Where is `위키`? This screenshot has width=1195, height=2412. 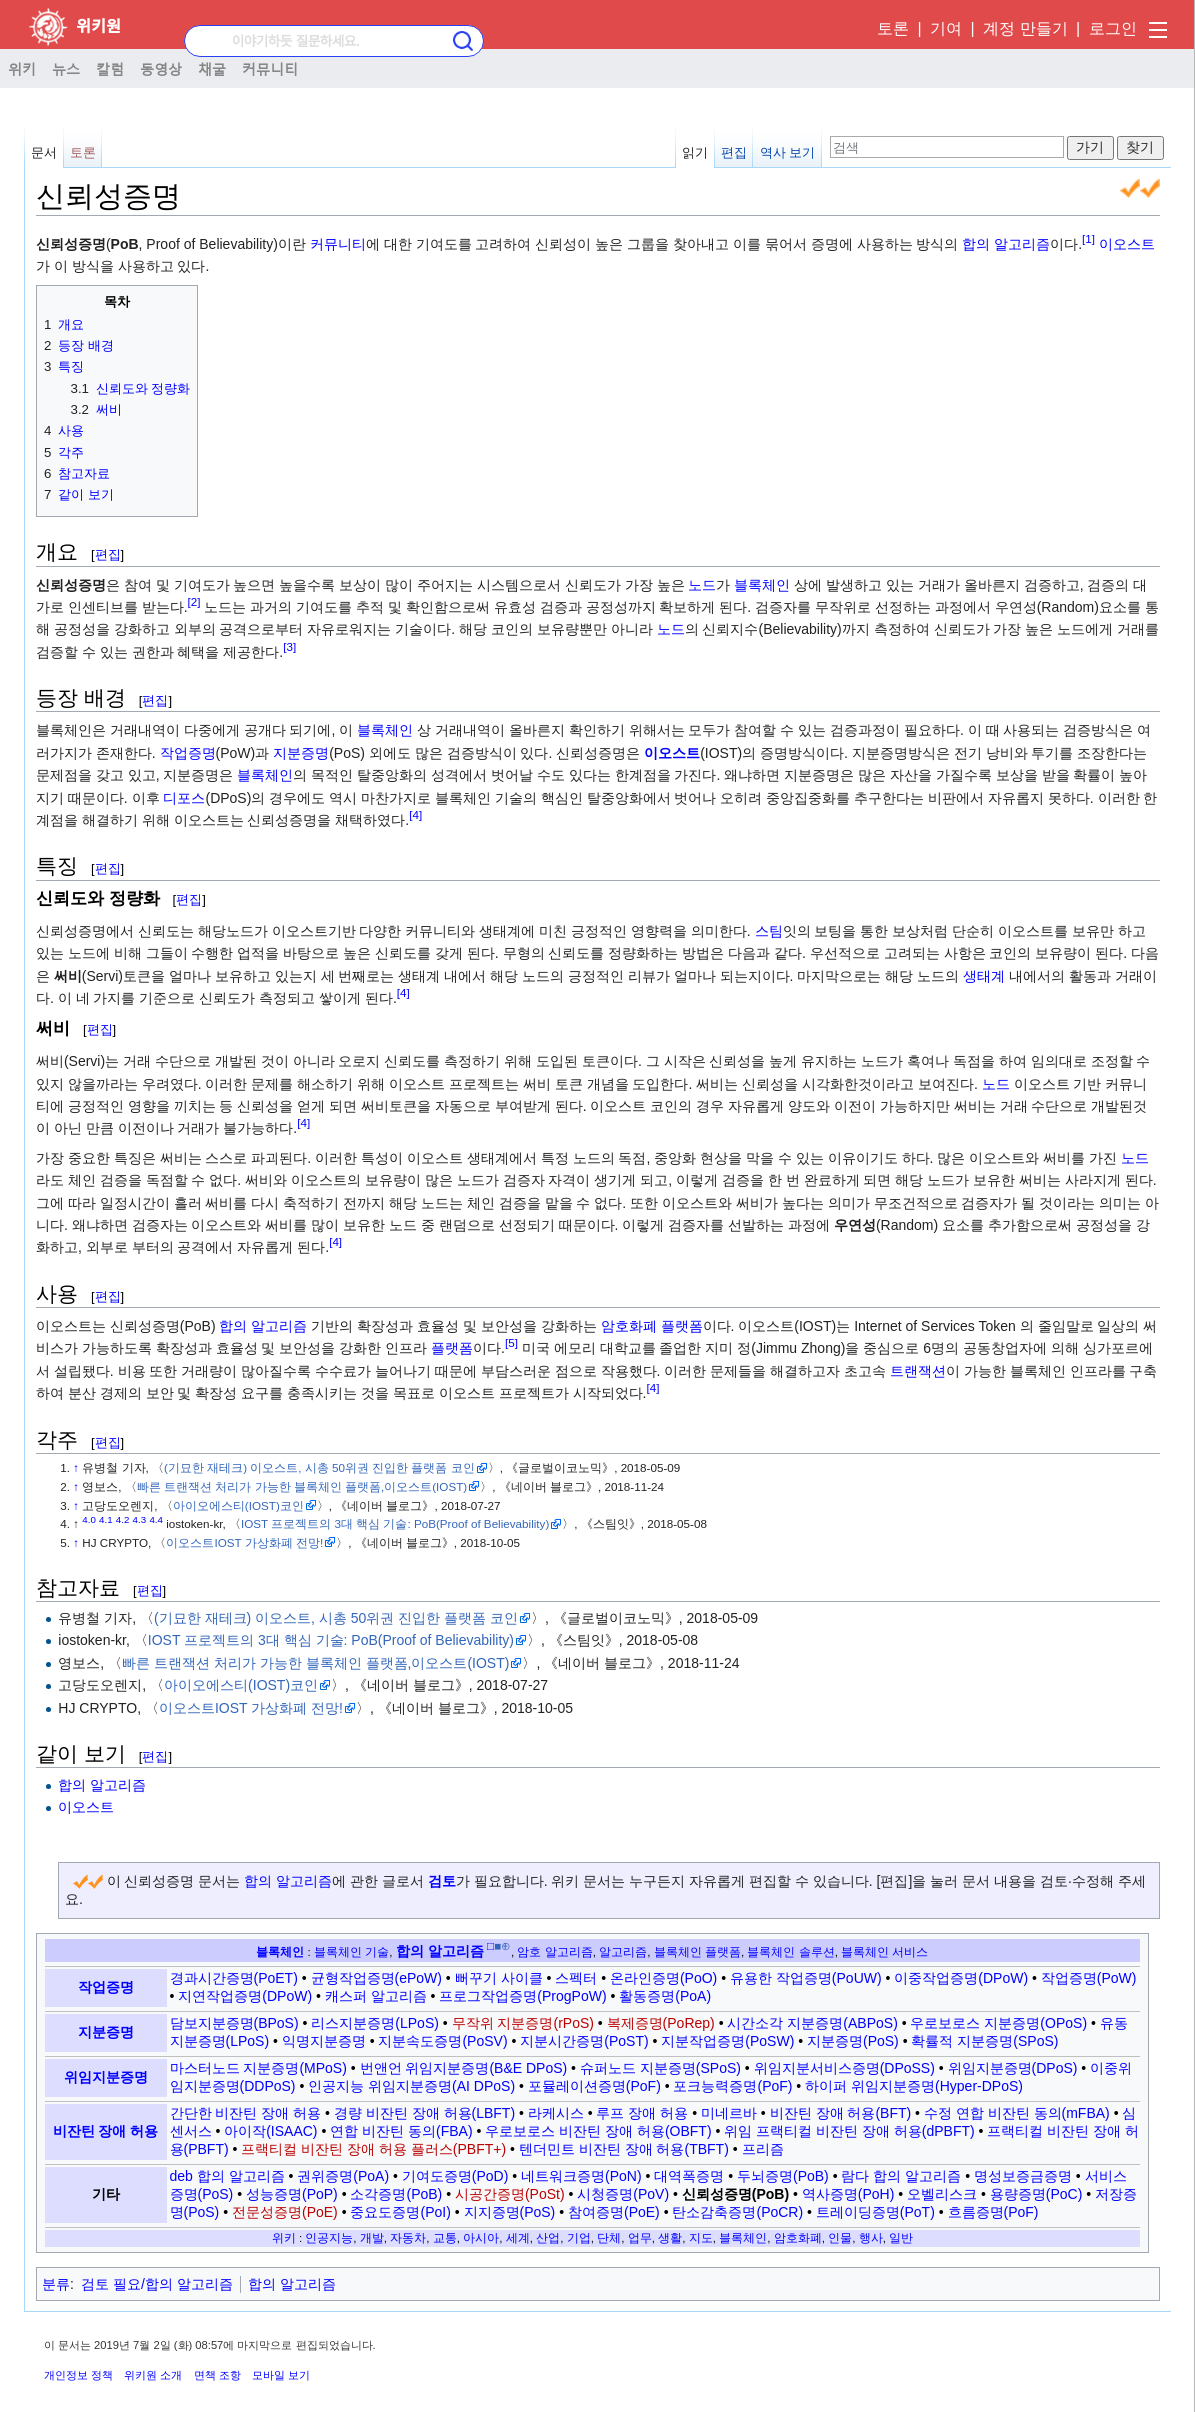
위키 is located at coordinates (22, 68).